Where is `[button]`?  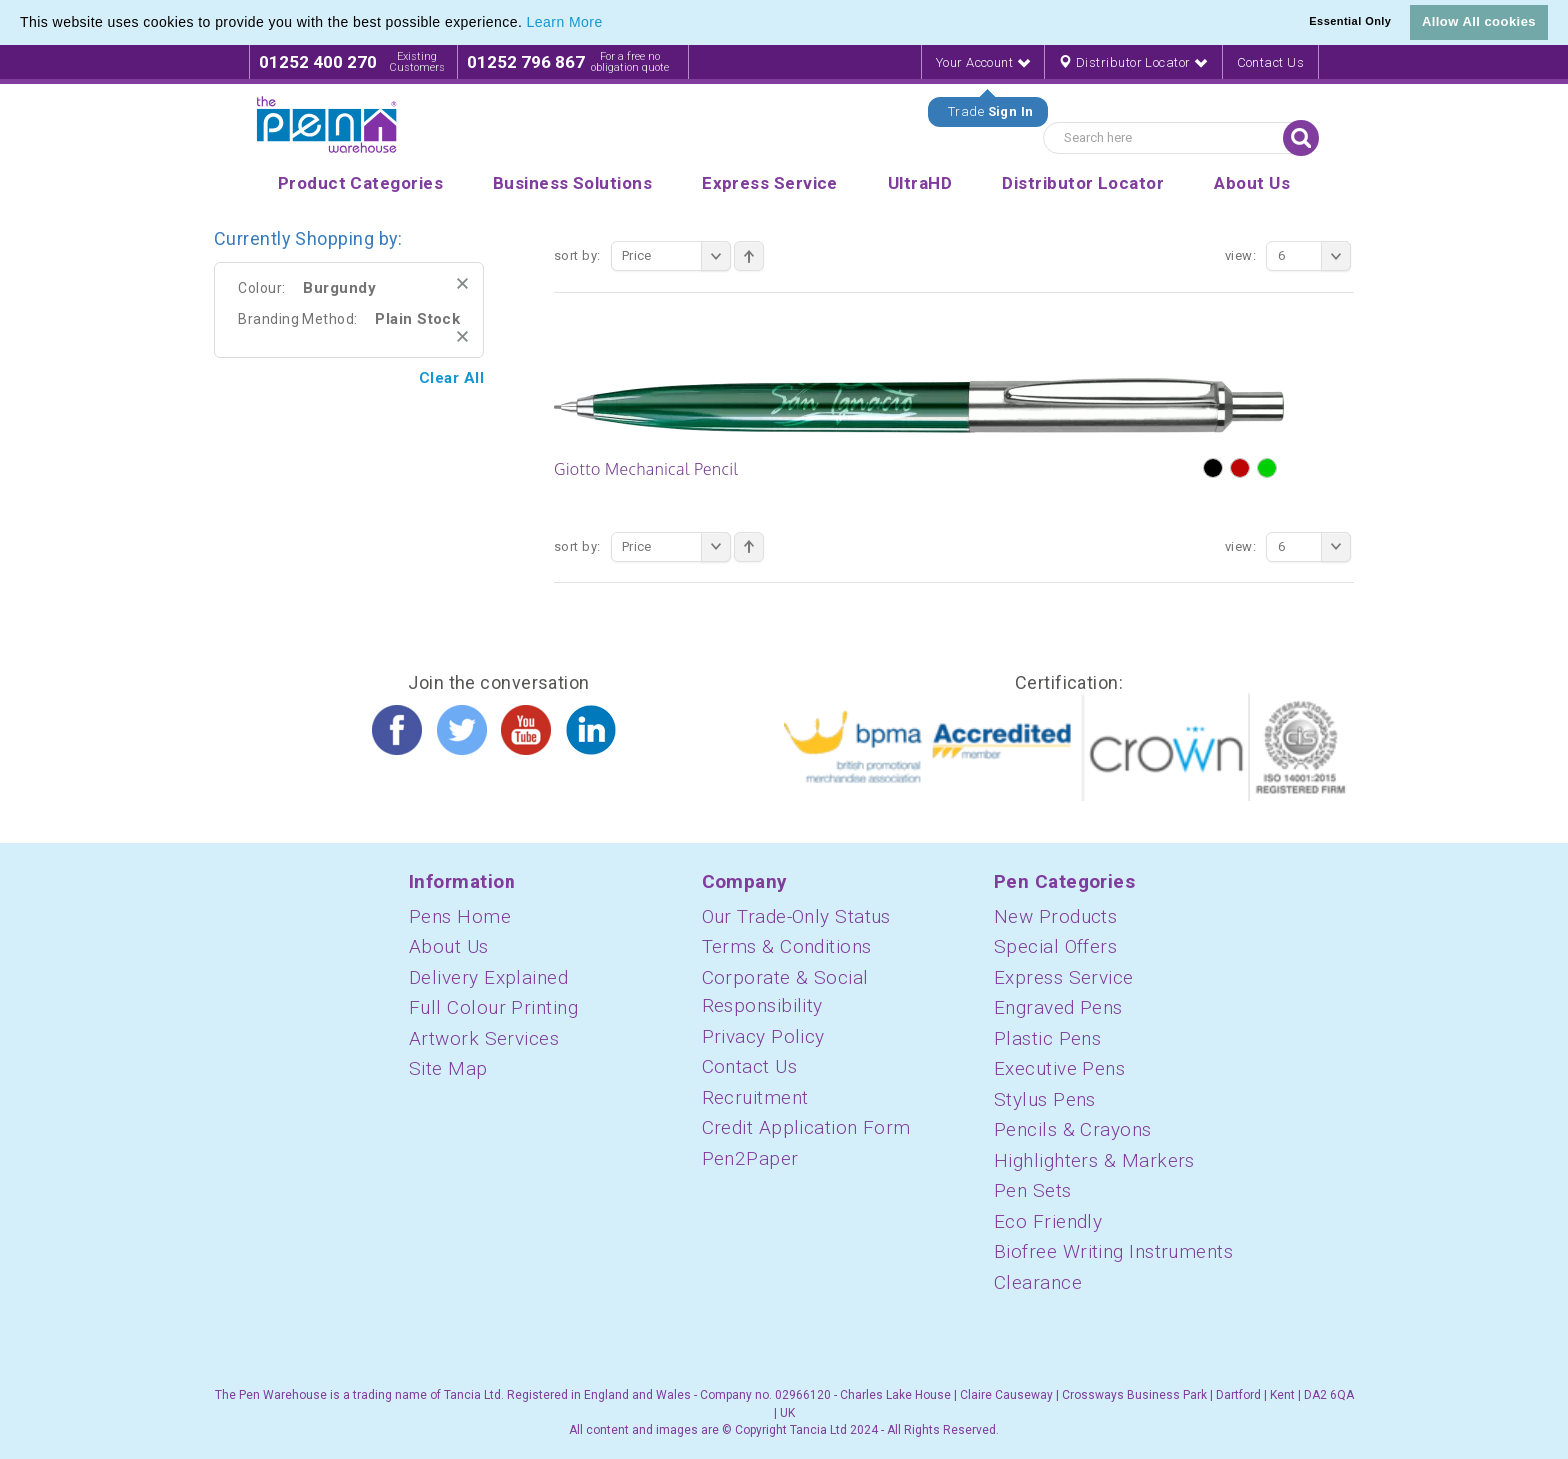
[button] is located at coordinates (610, 24).